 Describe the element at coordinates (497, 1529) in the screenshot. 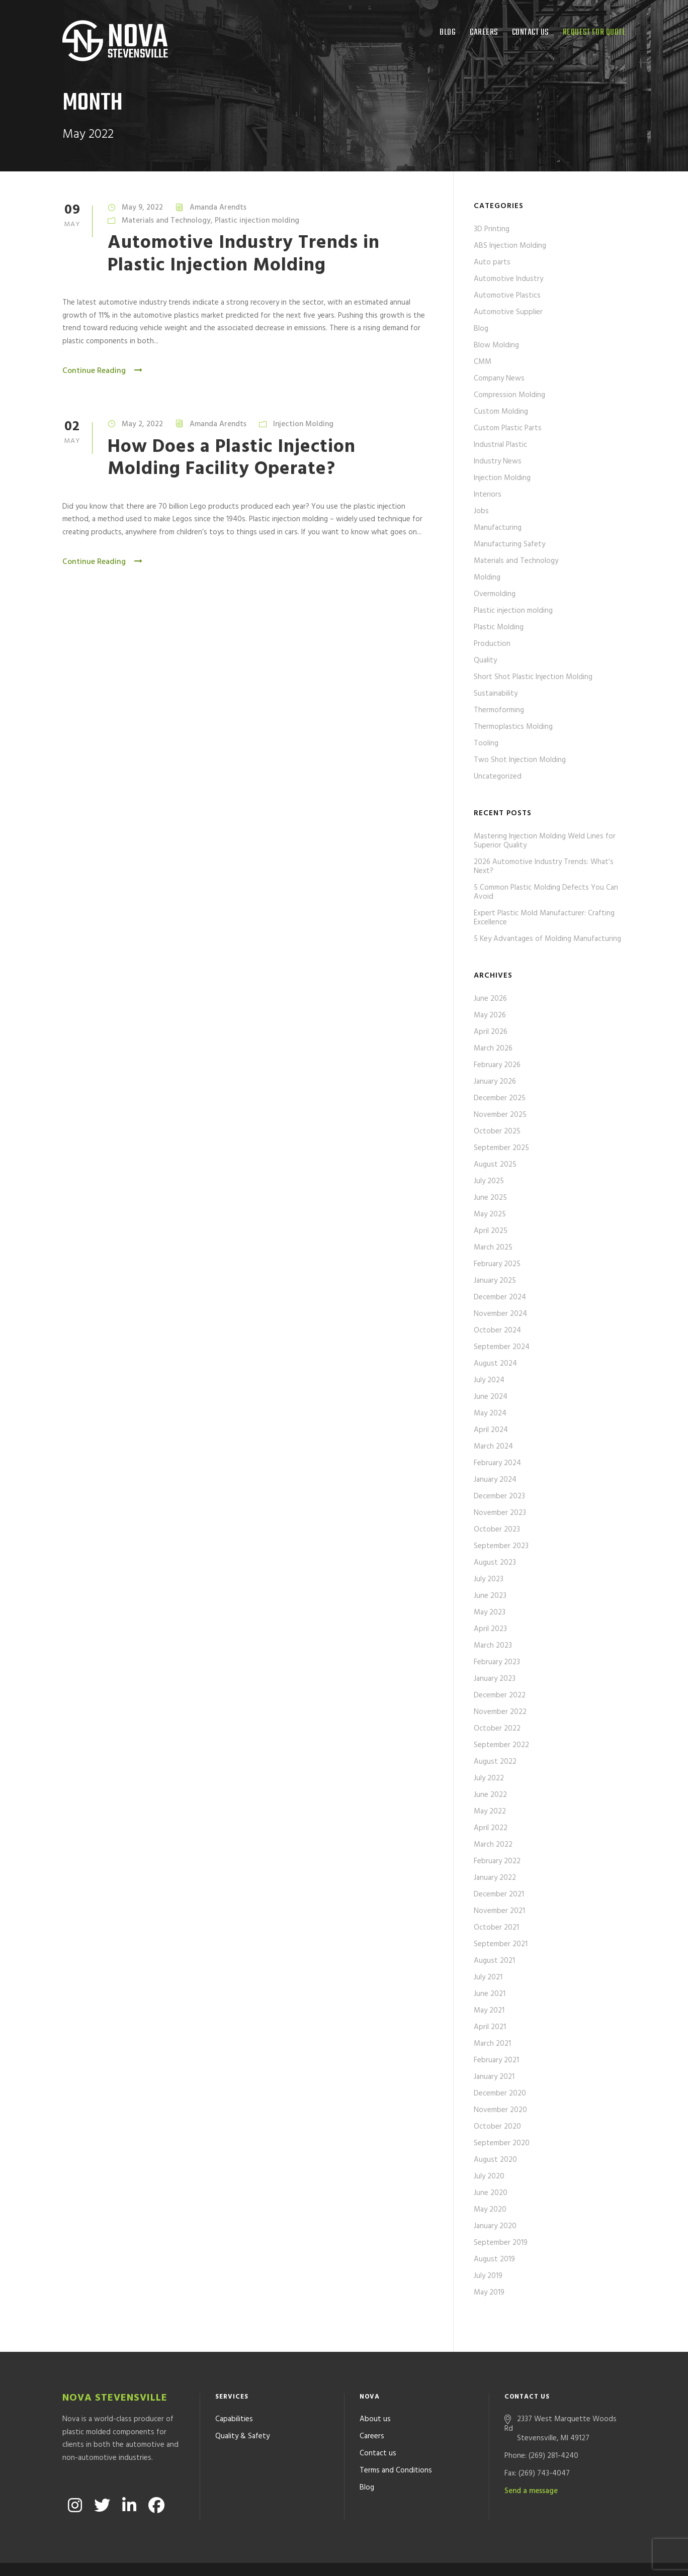

I see `October 2023` at that location.